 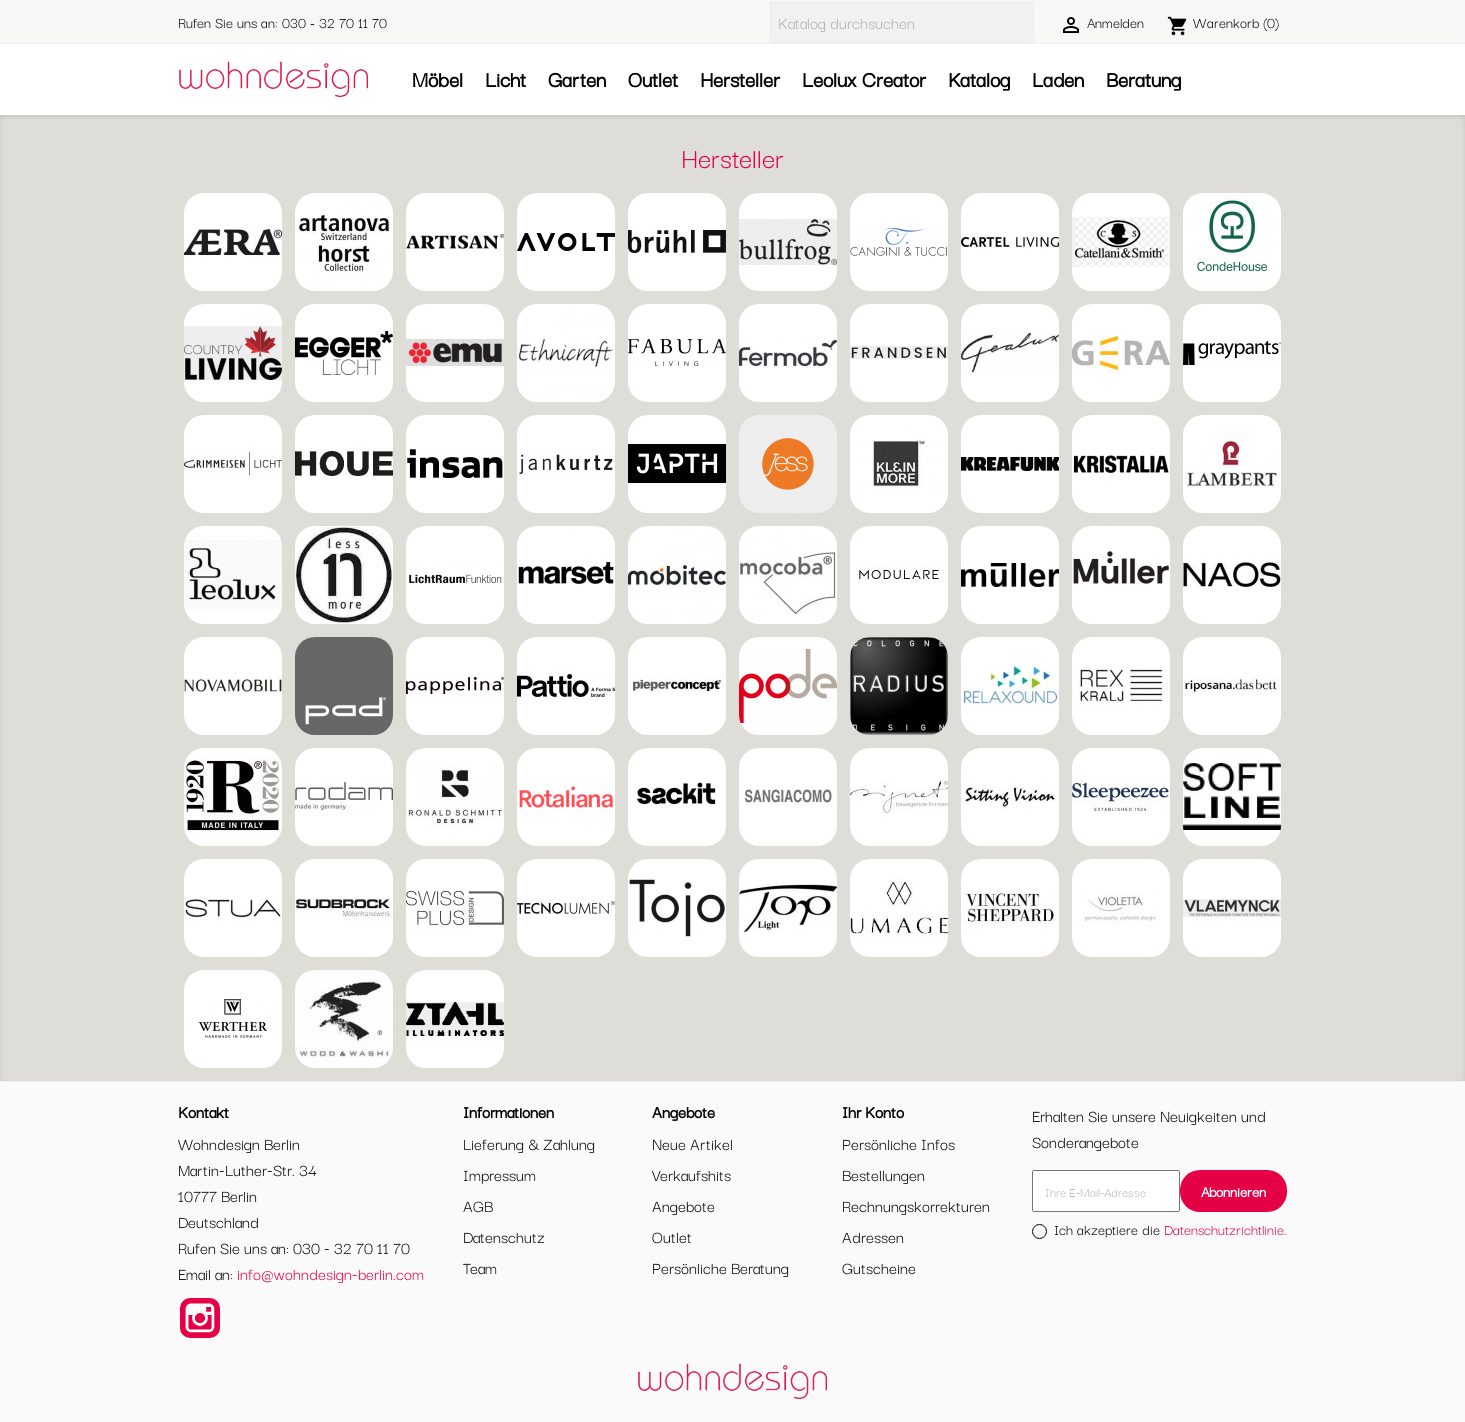 I want to click on Beratung, so click(x=1143, y=78).